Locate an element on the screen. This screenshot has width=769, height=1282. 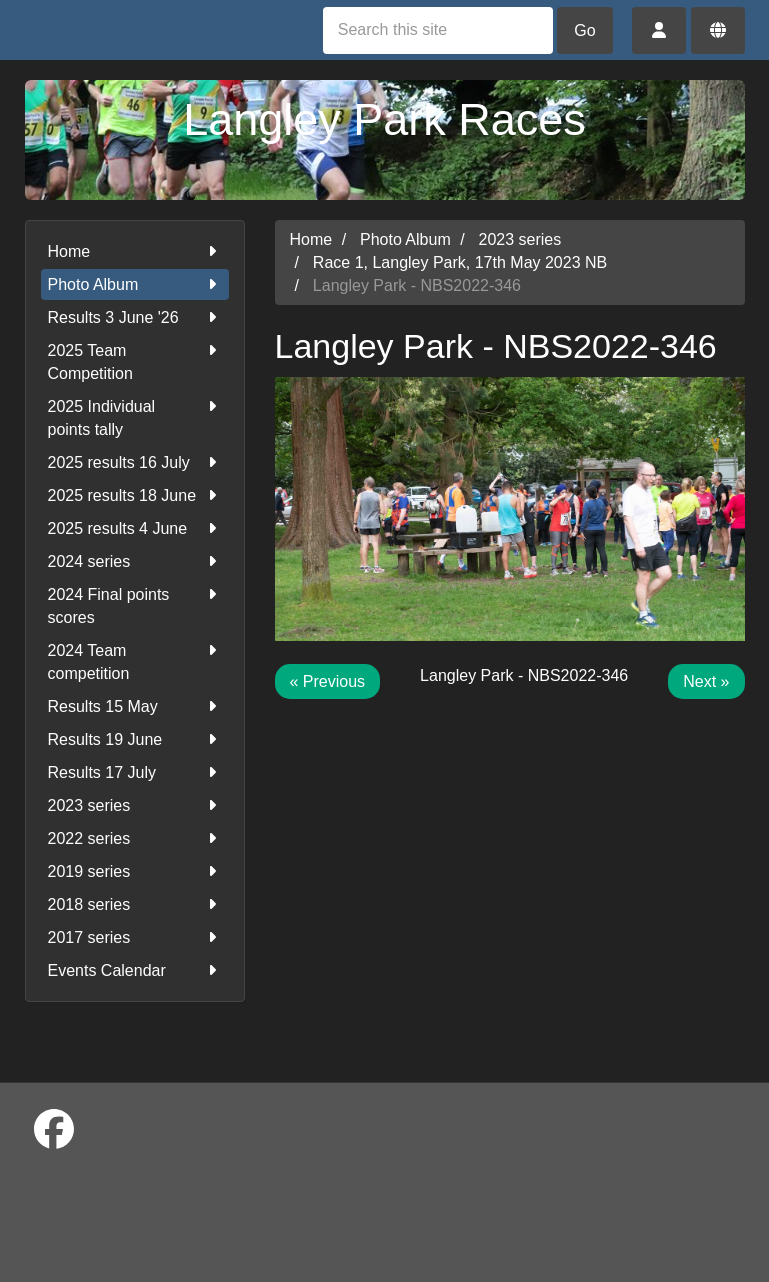
Photo Album is located at coordinates (135, 284).